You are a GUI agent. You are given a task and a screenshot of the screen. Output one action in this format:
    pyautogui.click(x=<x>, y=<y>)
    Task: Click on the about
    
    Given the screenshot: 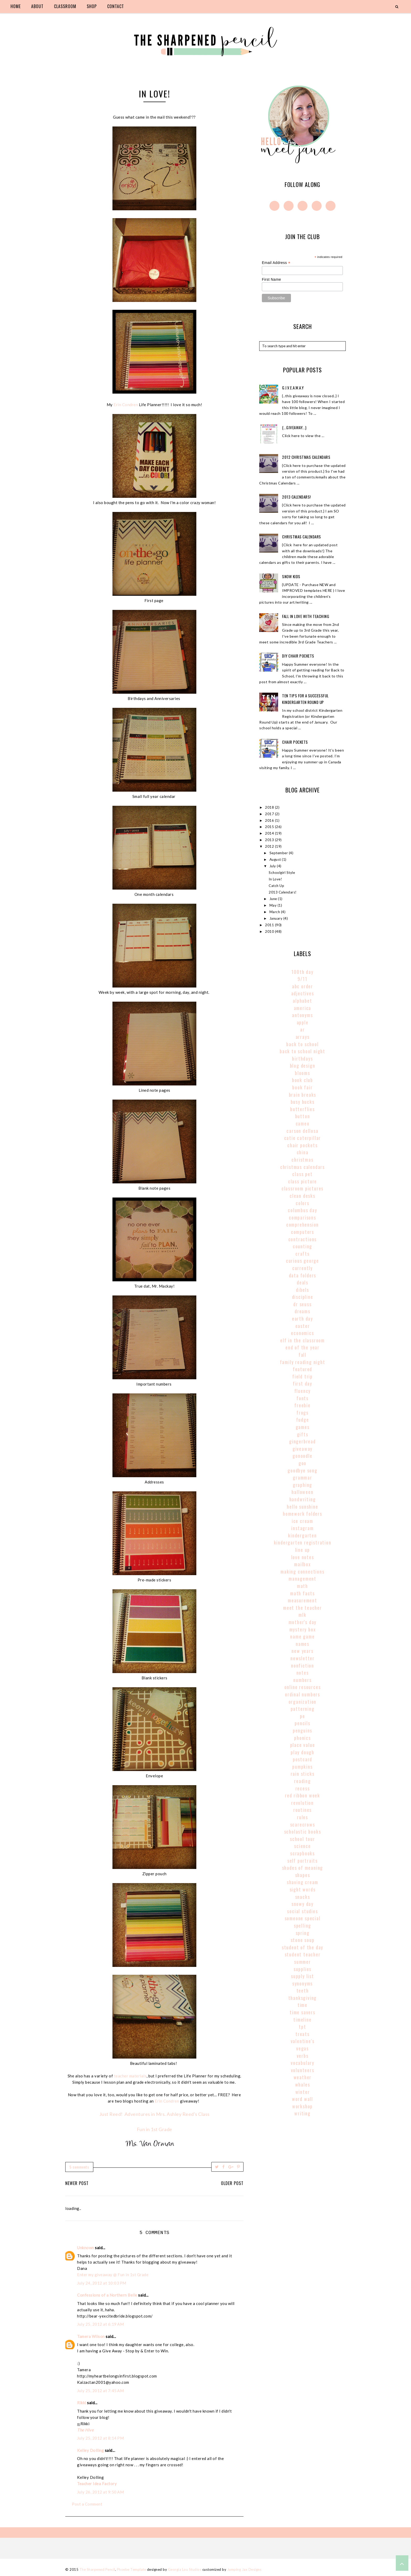 What is the action you would take?
    pyautogui.click(x=37, y=6)
    